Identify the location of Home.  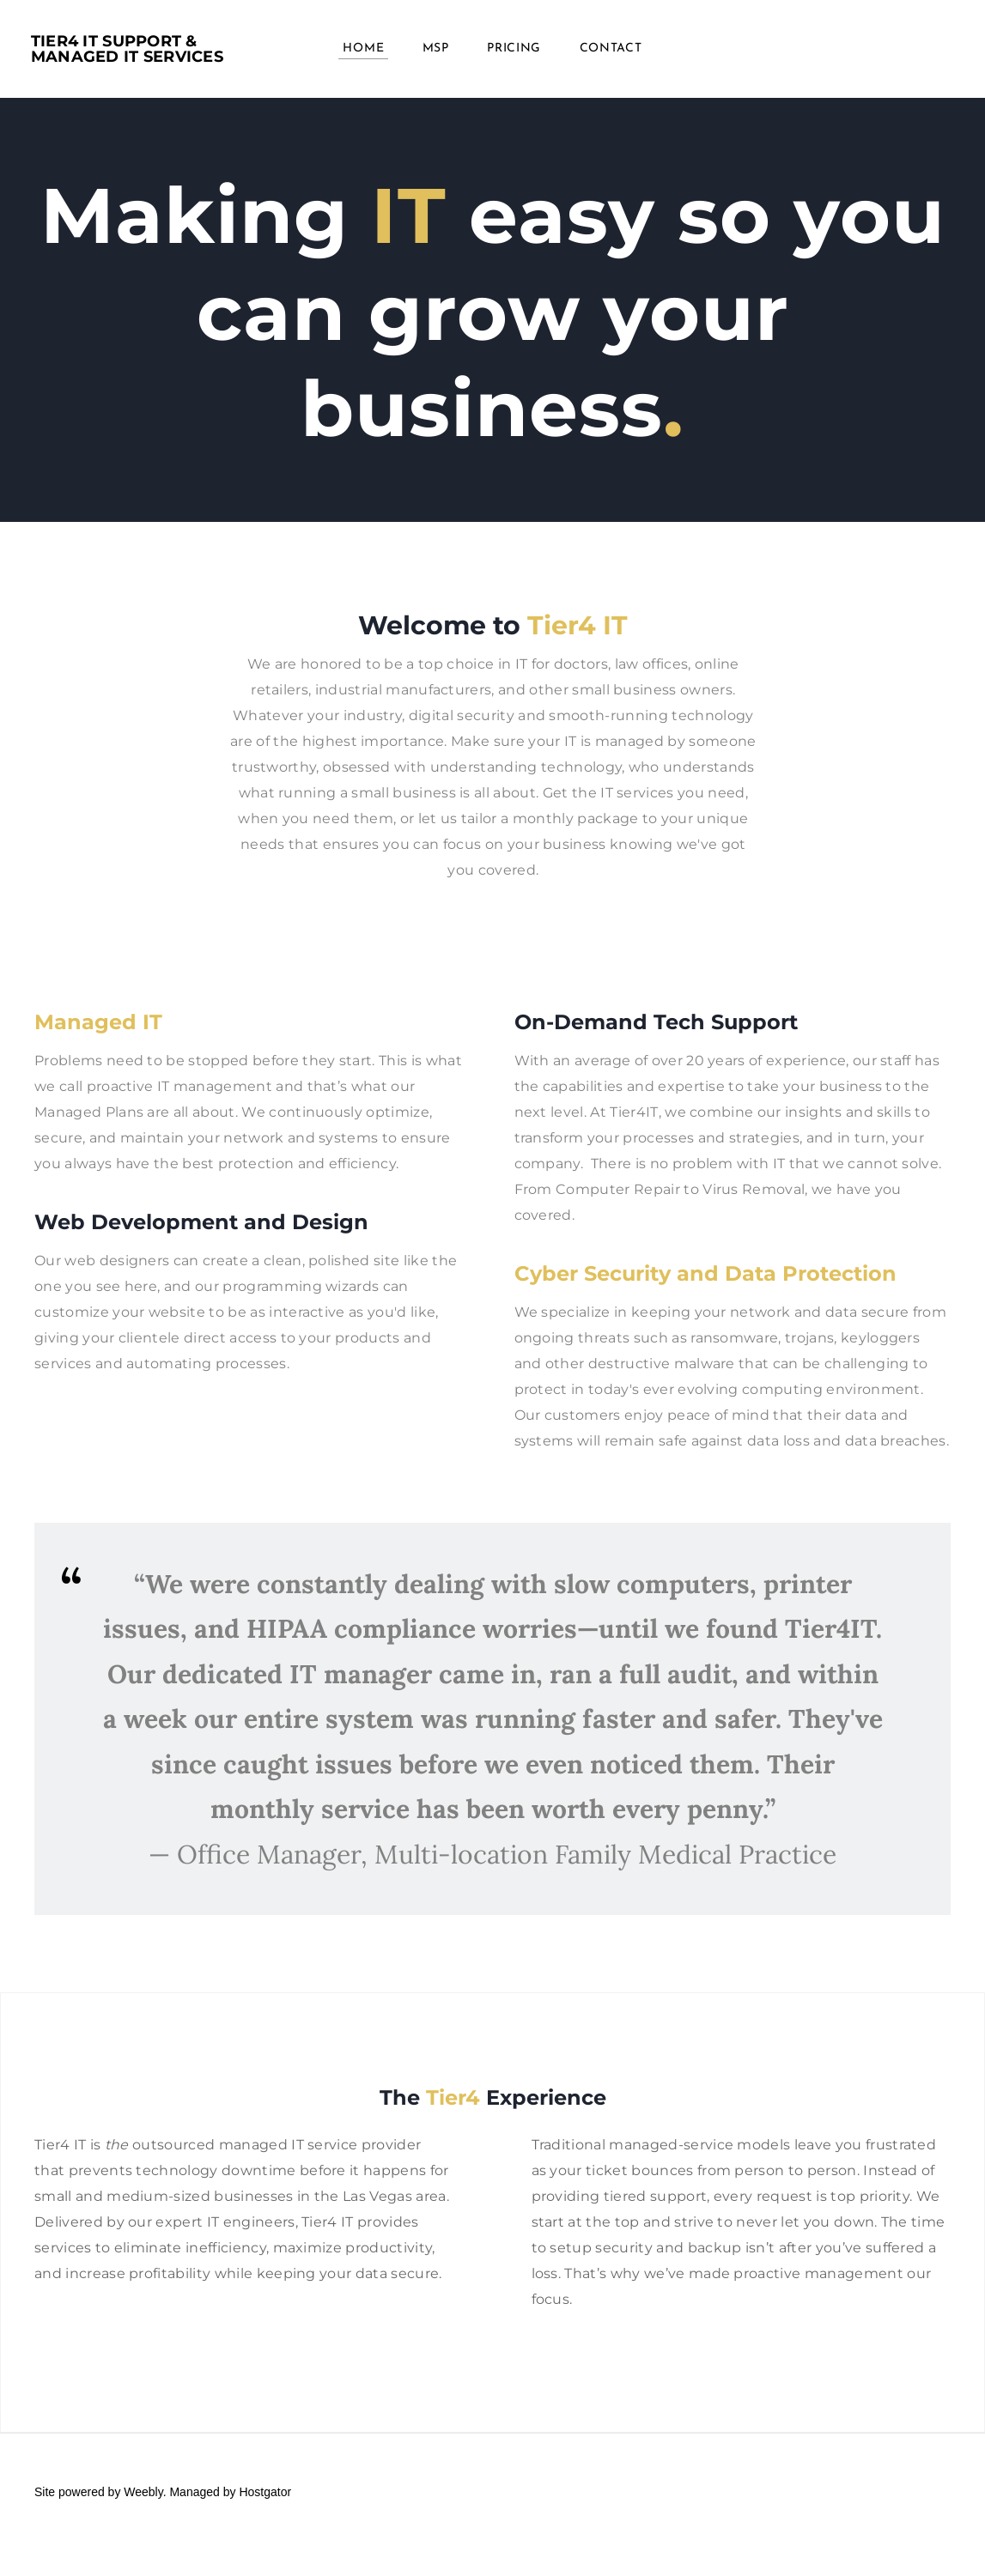
(363, 51).